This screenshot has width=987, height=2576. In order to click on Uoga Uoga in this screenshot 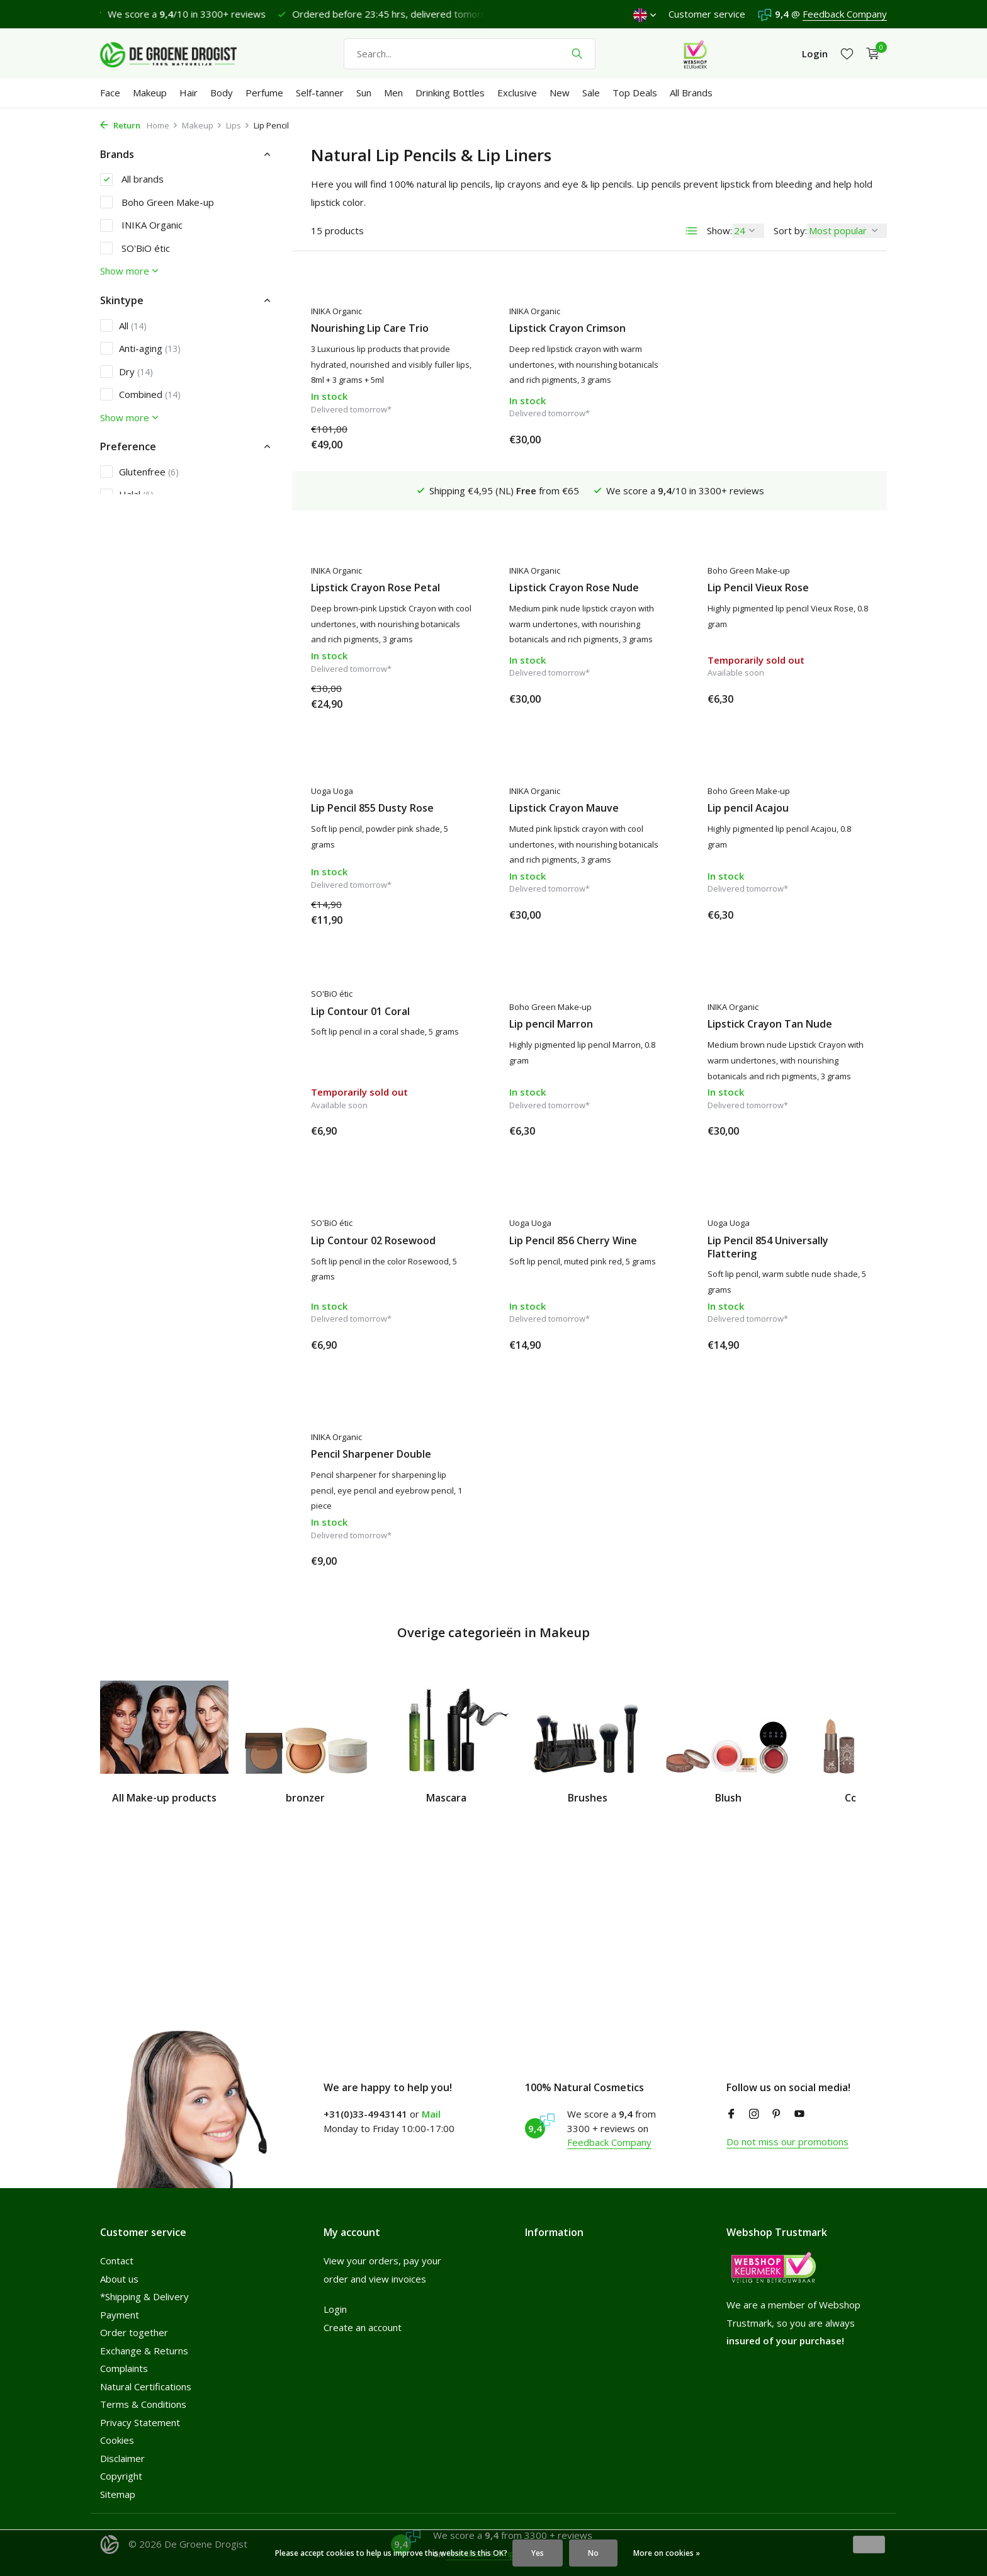, I will do `click(729, 531)`.